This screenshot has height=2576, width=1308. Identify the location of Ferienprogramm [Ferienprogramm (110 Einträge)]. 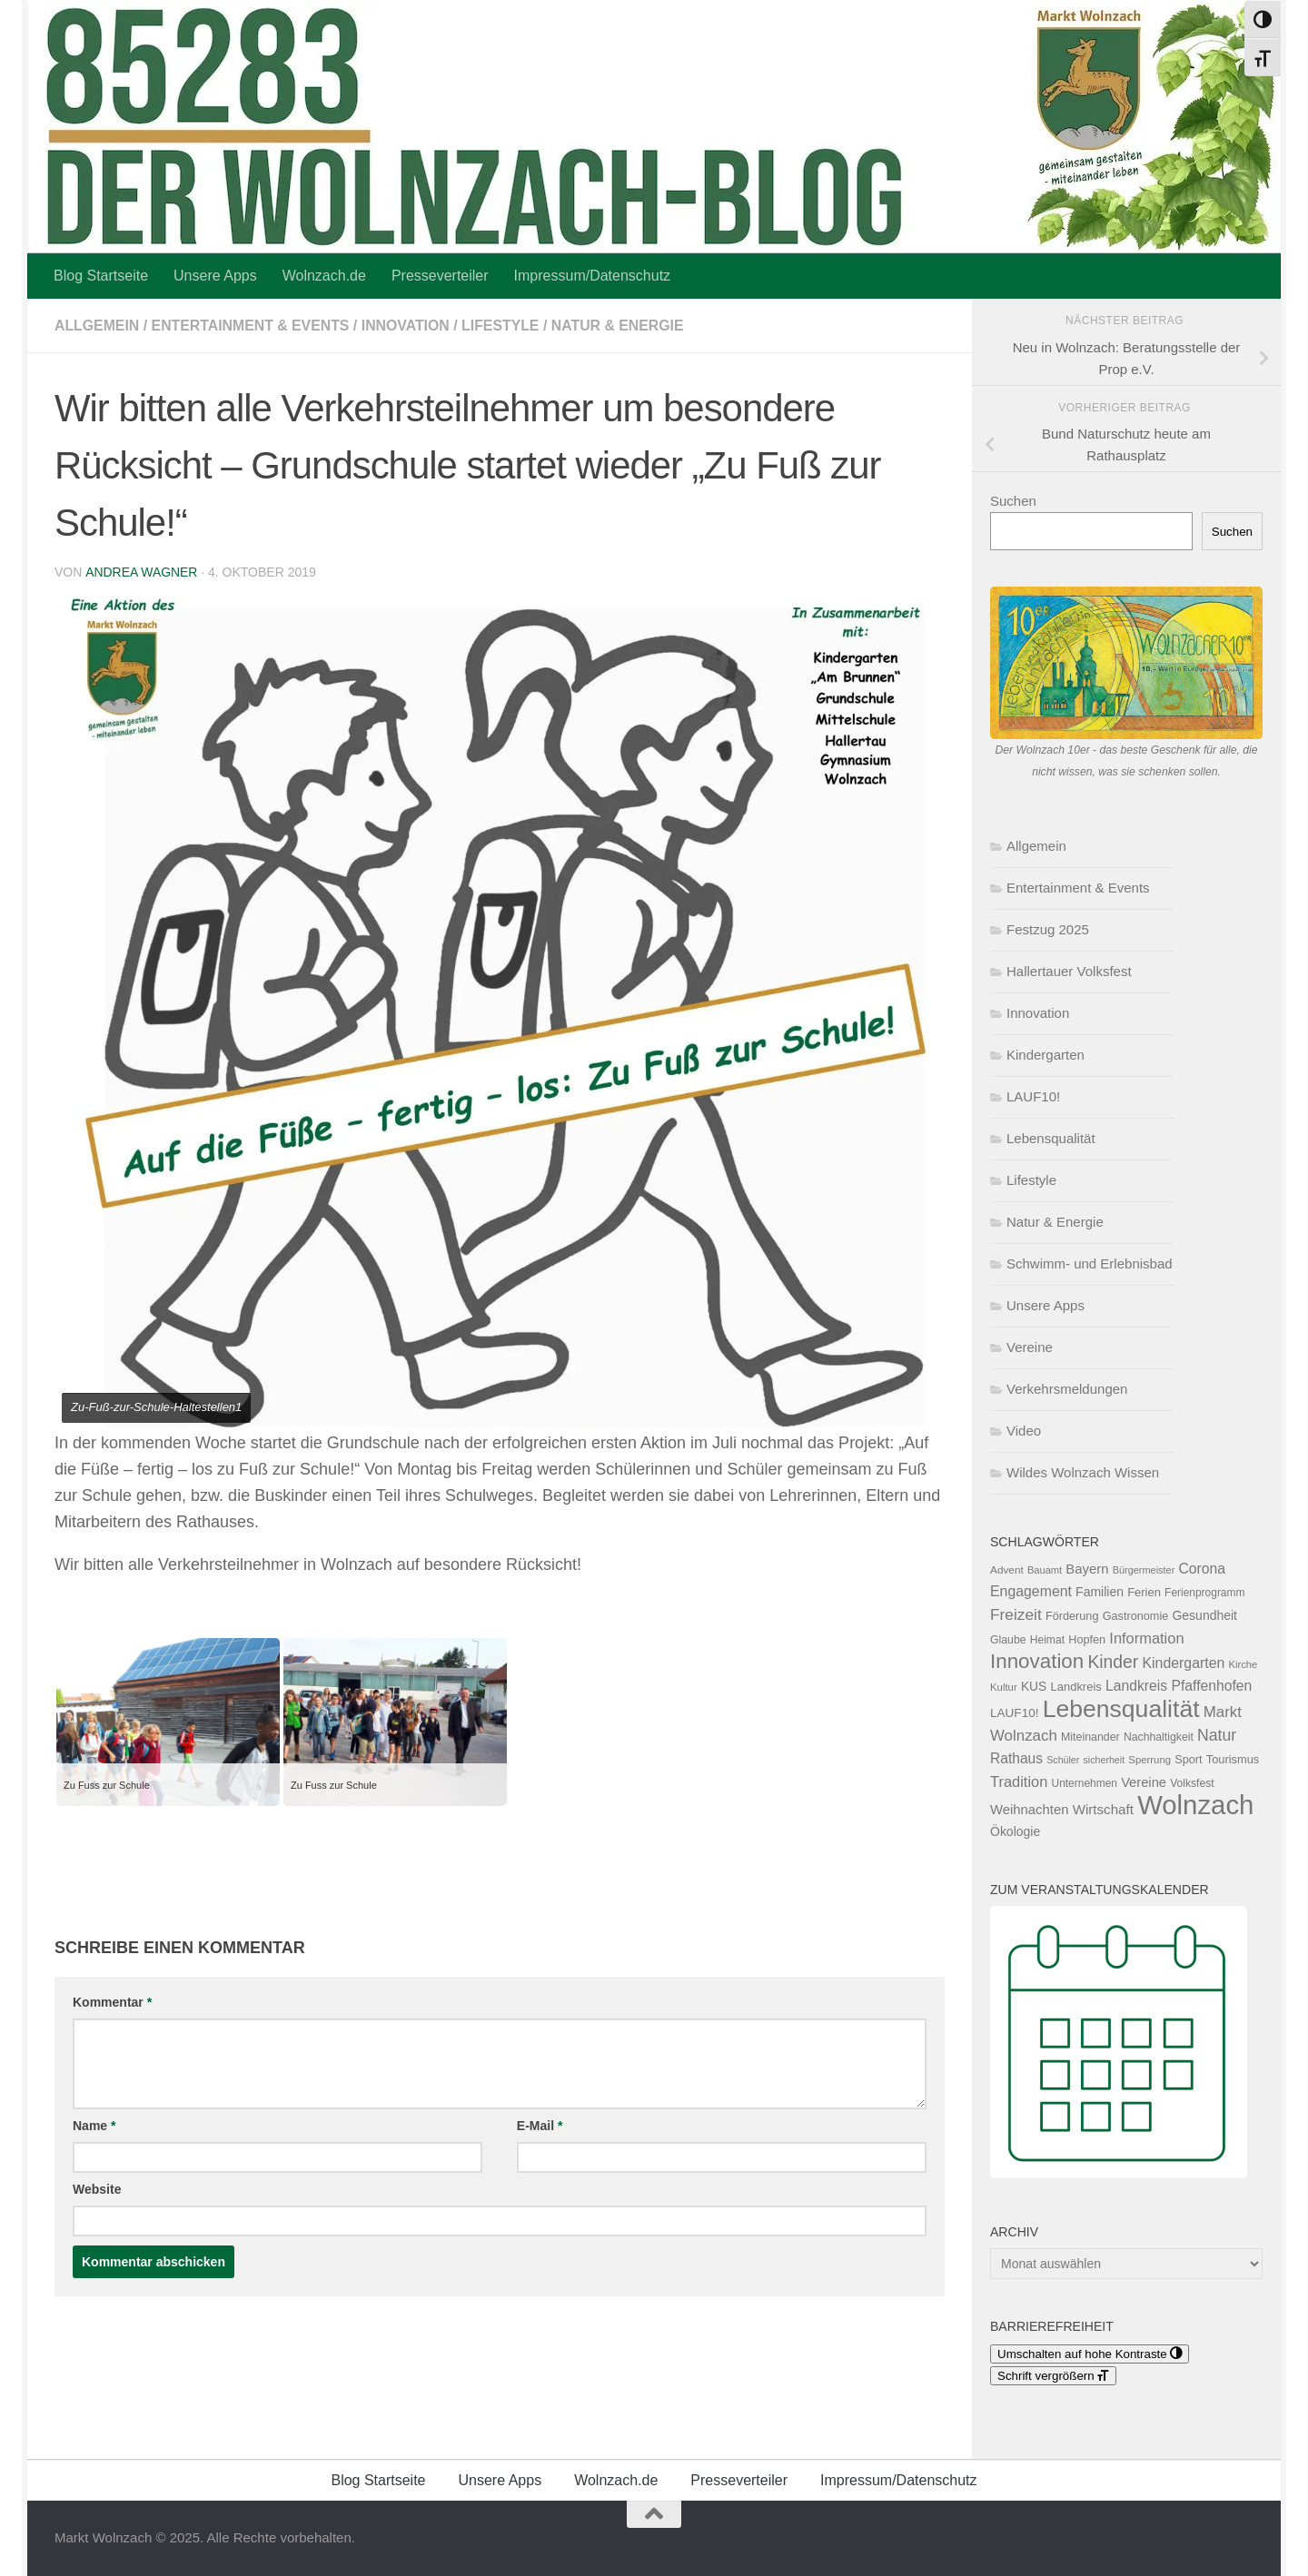
(1204, 1592).